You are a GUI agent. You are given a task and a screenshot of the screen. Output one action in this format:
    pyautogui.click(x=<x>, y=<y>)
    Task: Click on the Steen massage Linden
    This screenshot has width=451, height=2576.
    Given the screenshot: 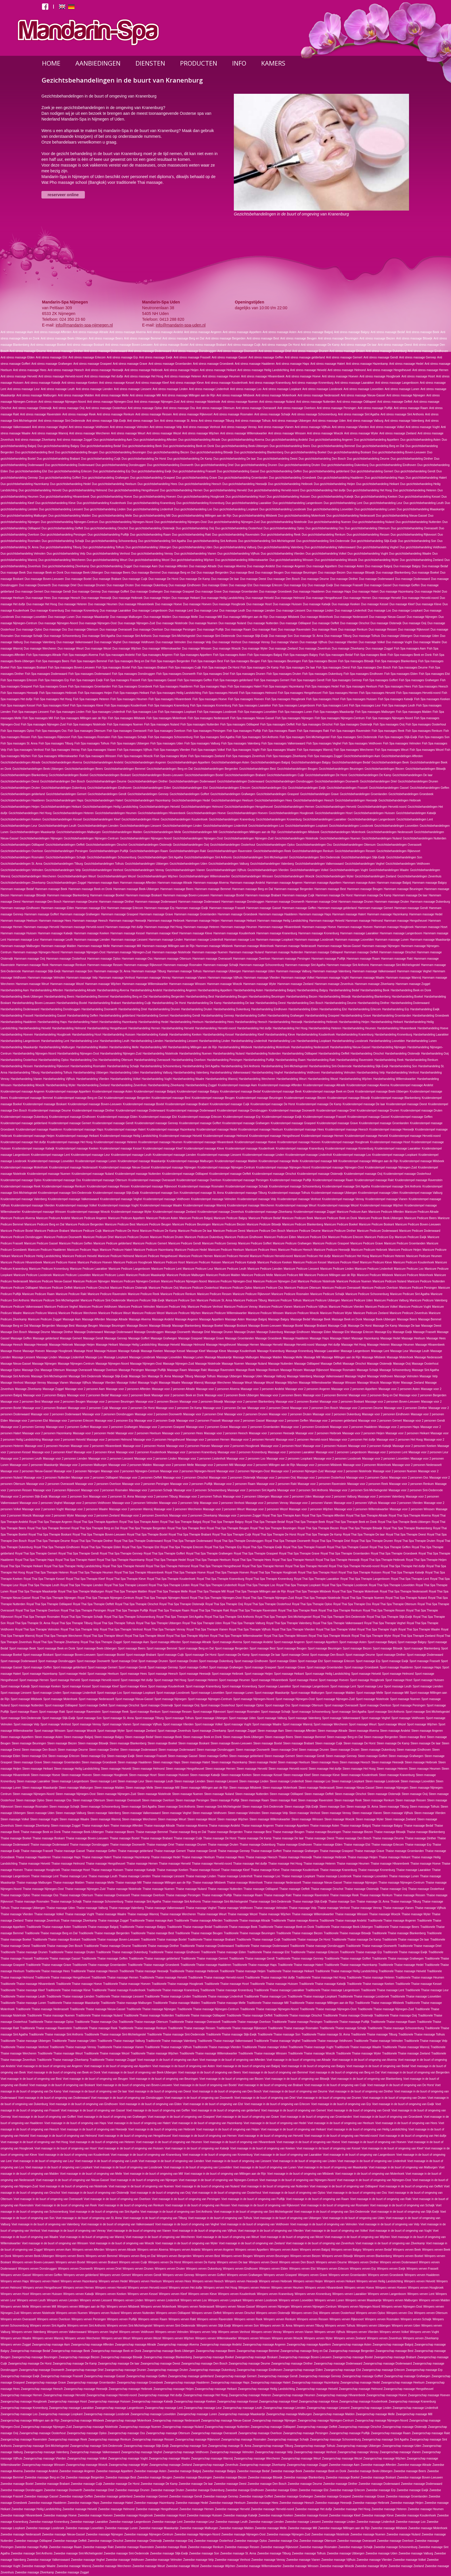 What is the action you would take?
    pyautogui.click(x=253, y=1781)
    